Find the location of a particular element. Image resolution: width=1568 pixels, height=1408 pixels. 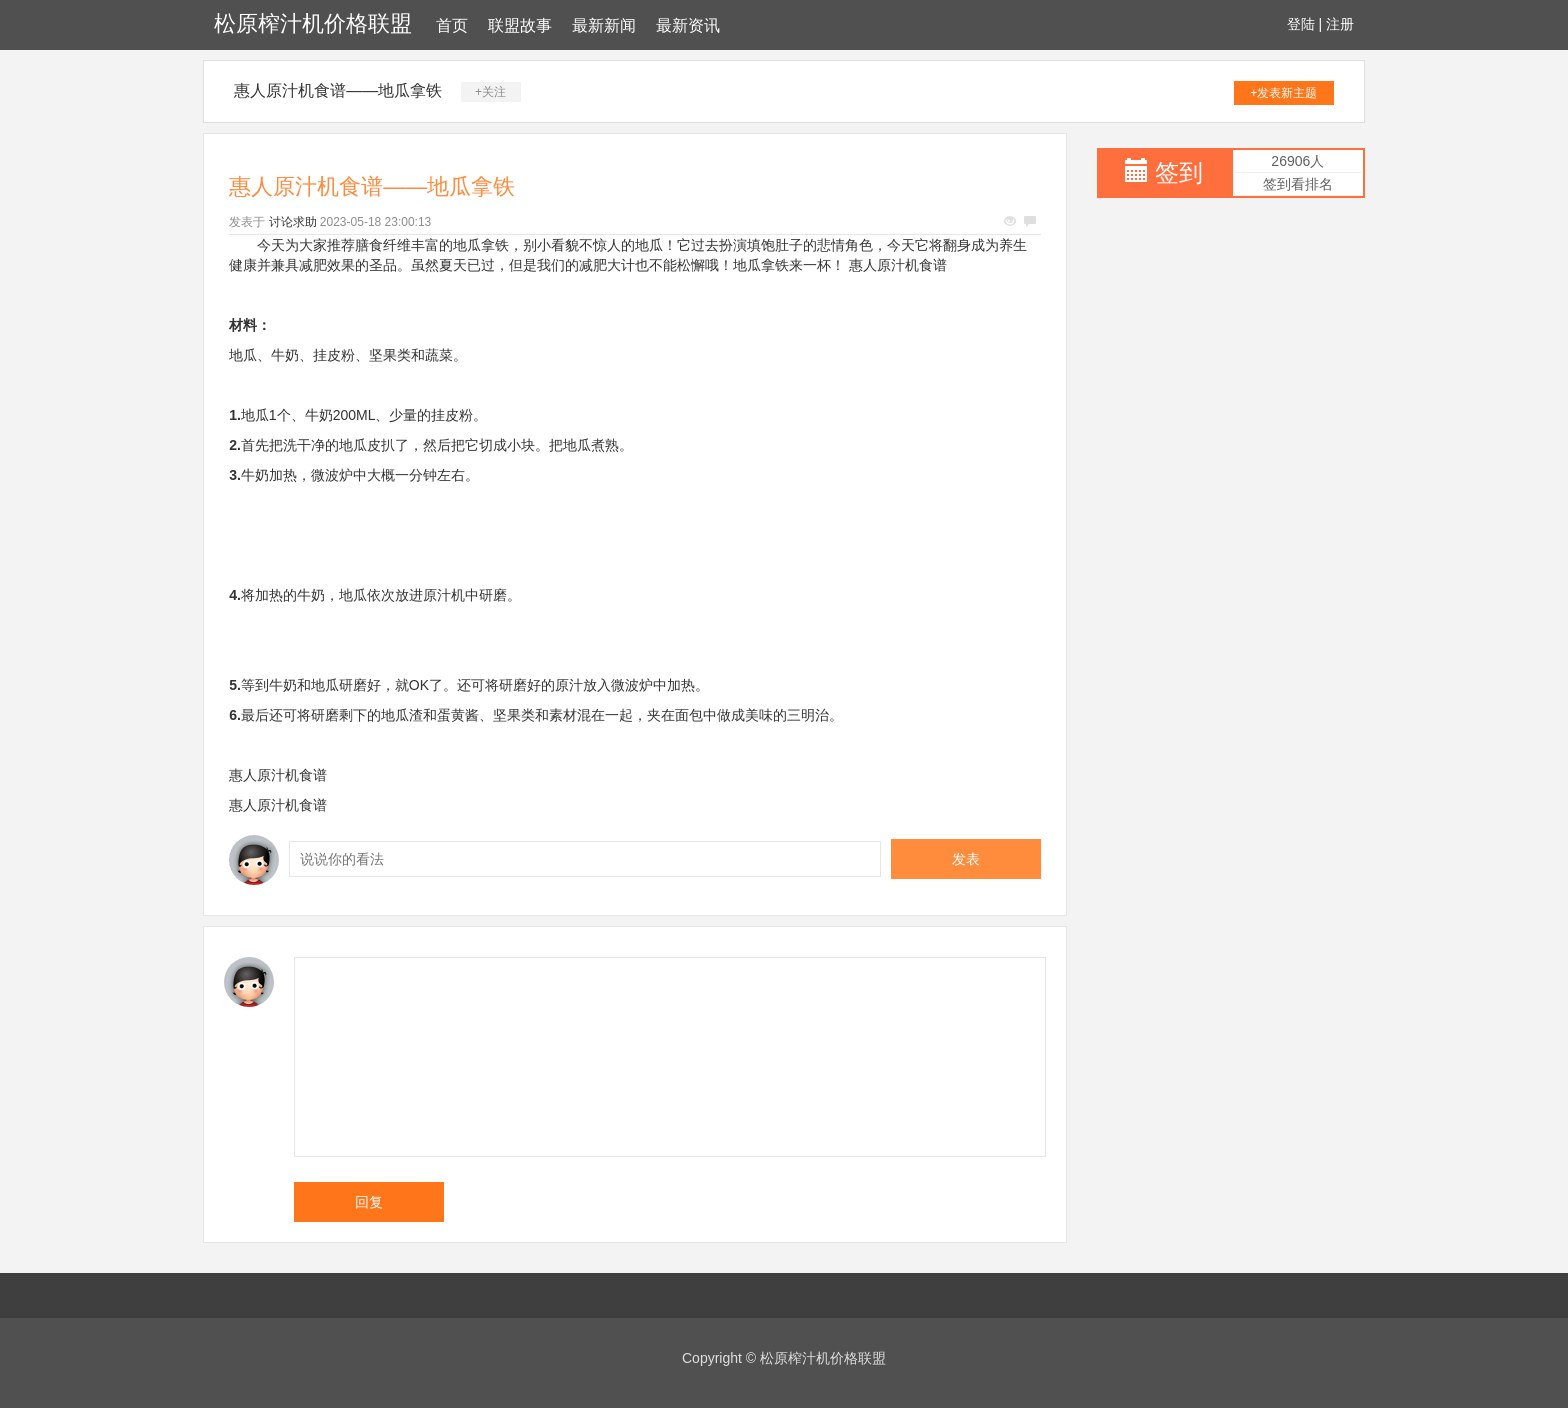

最新资讯 is located at coordinates (688, 25).